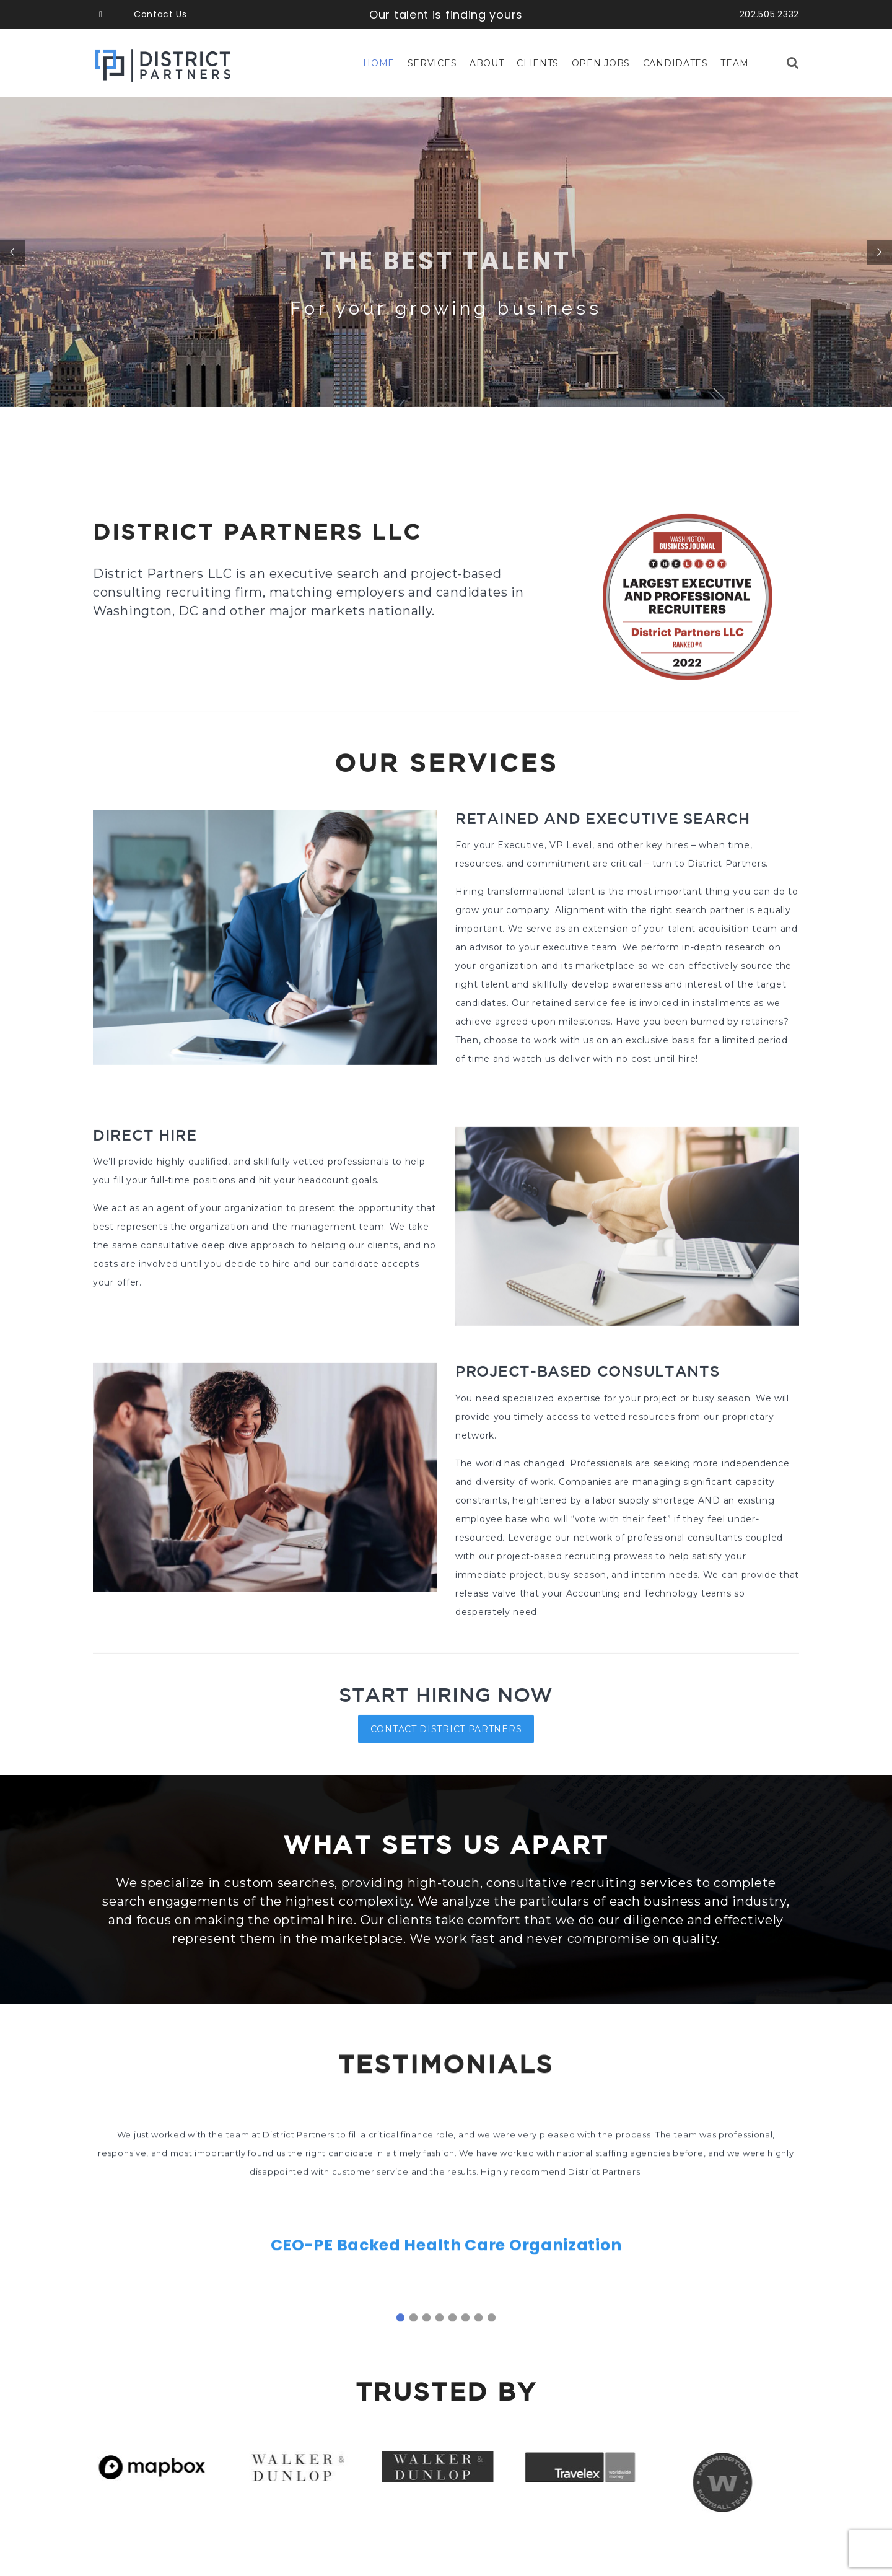  Describe the element at coordinates (538, 63) in the screenshot. I see `Clients` at that location.